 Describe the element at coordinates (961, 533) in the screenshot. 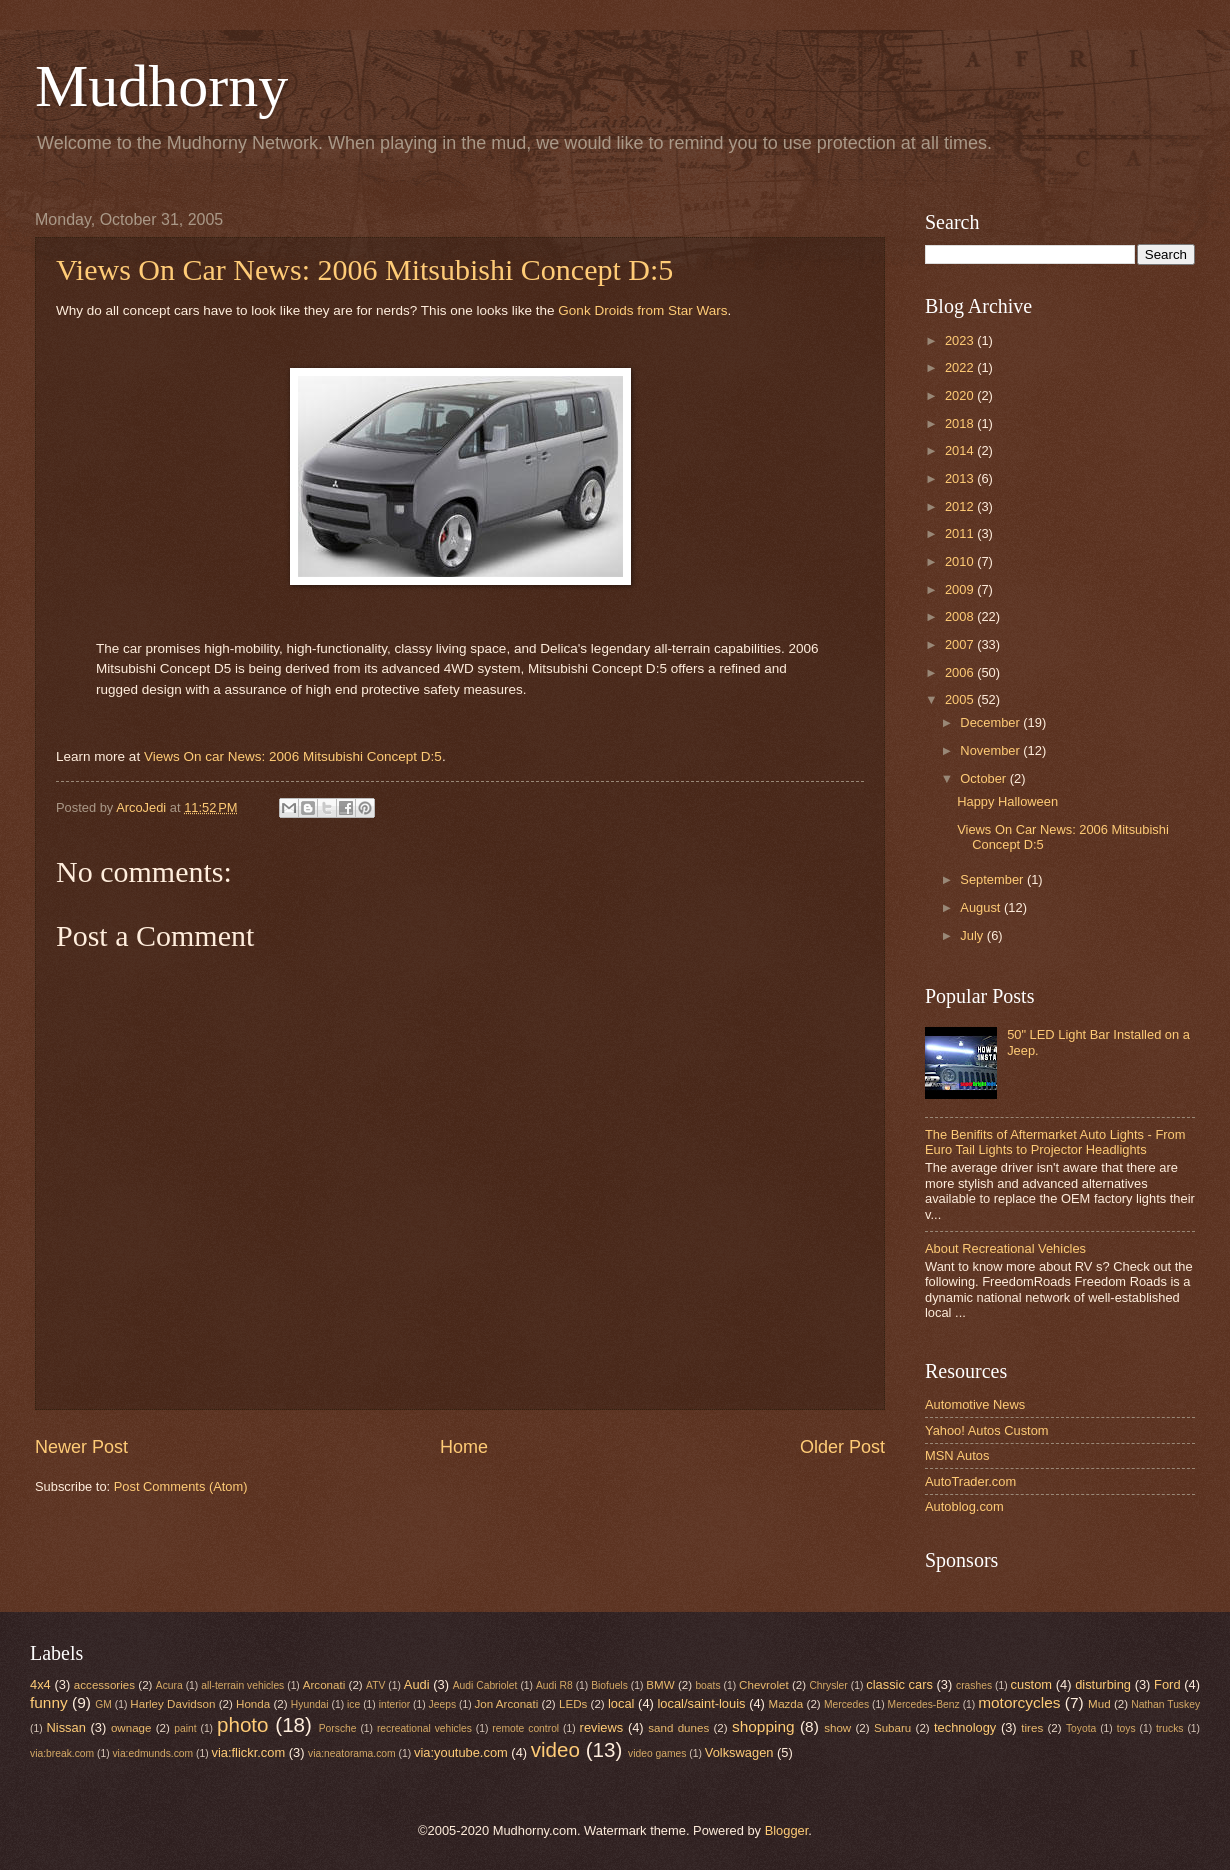

I see `2011` at that location.